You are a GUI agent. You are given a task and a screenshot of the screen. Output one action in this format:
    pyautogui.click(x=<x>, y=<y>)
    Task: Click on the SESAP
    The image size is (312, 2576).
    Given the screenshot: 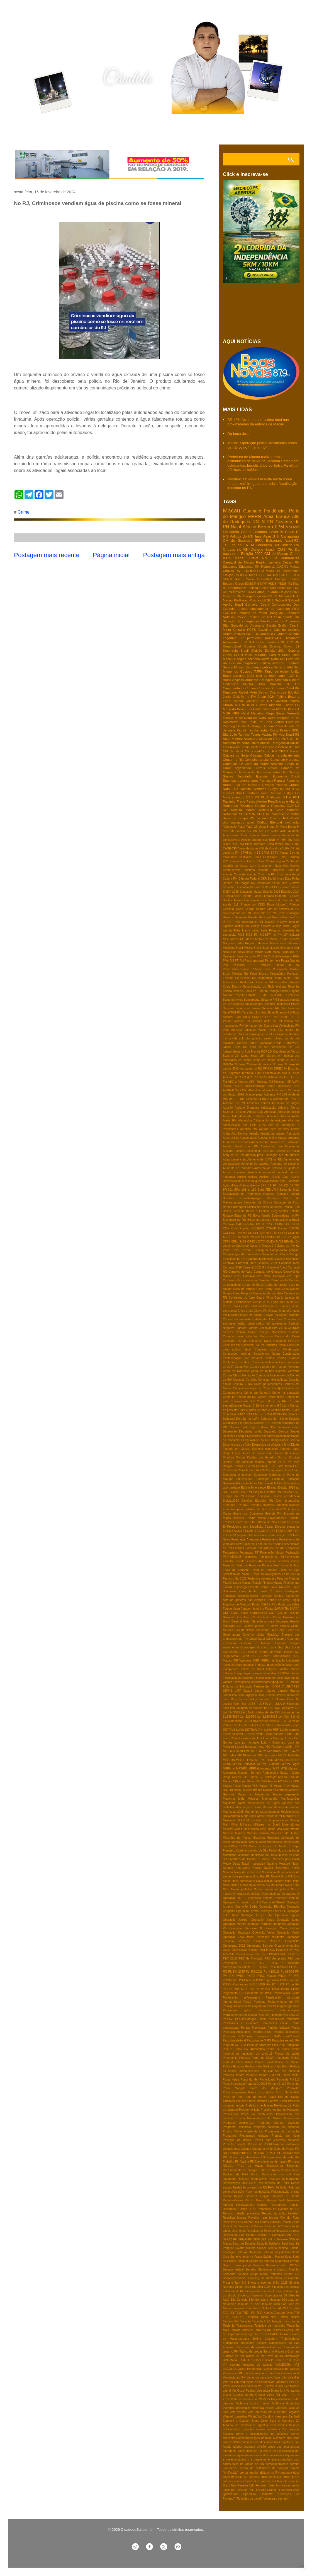 What is the action you would take?
    pyautogui.click(x=262, y=995)
    